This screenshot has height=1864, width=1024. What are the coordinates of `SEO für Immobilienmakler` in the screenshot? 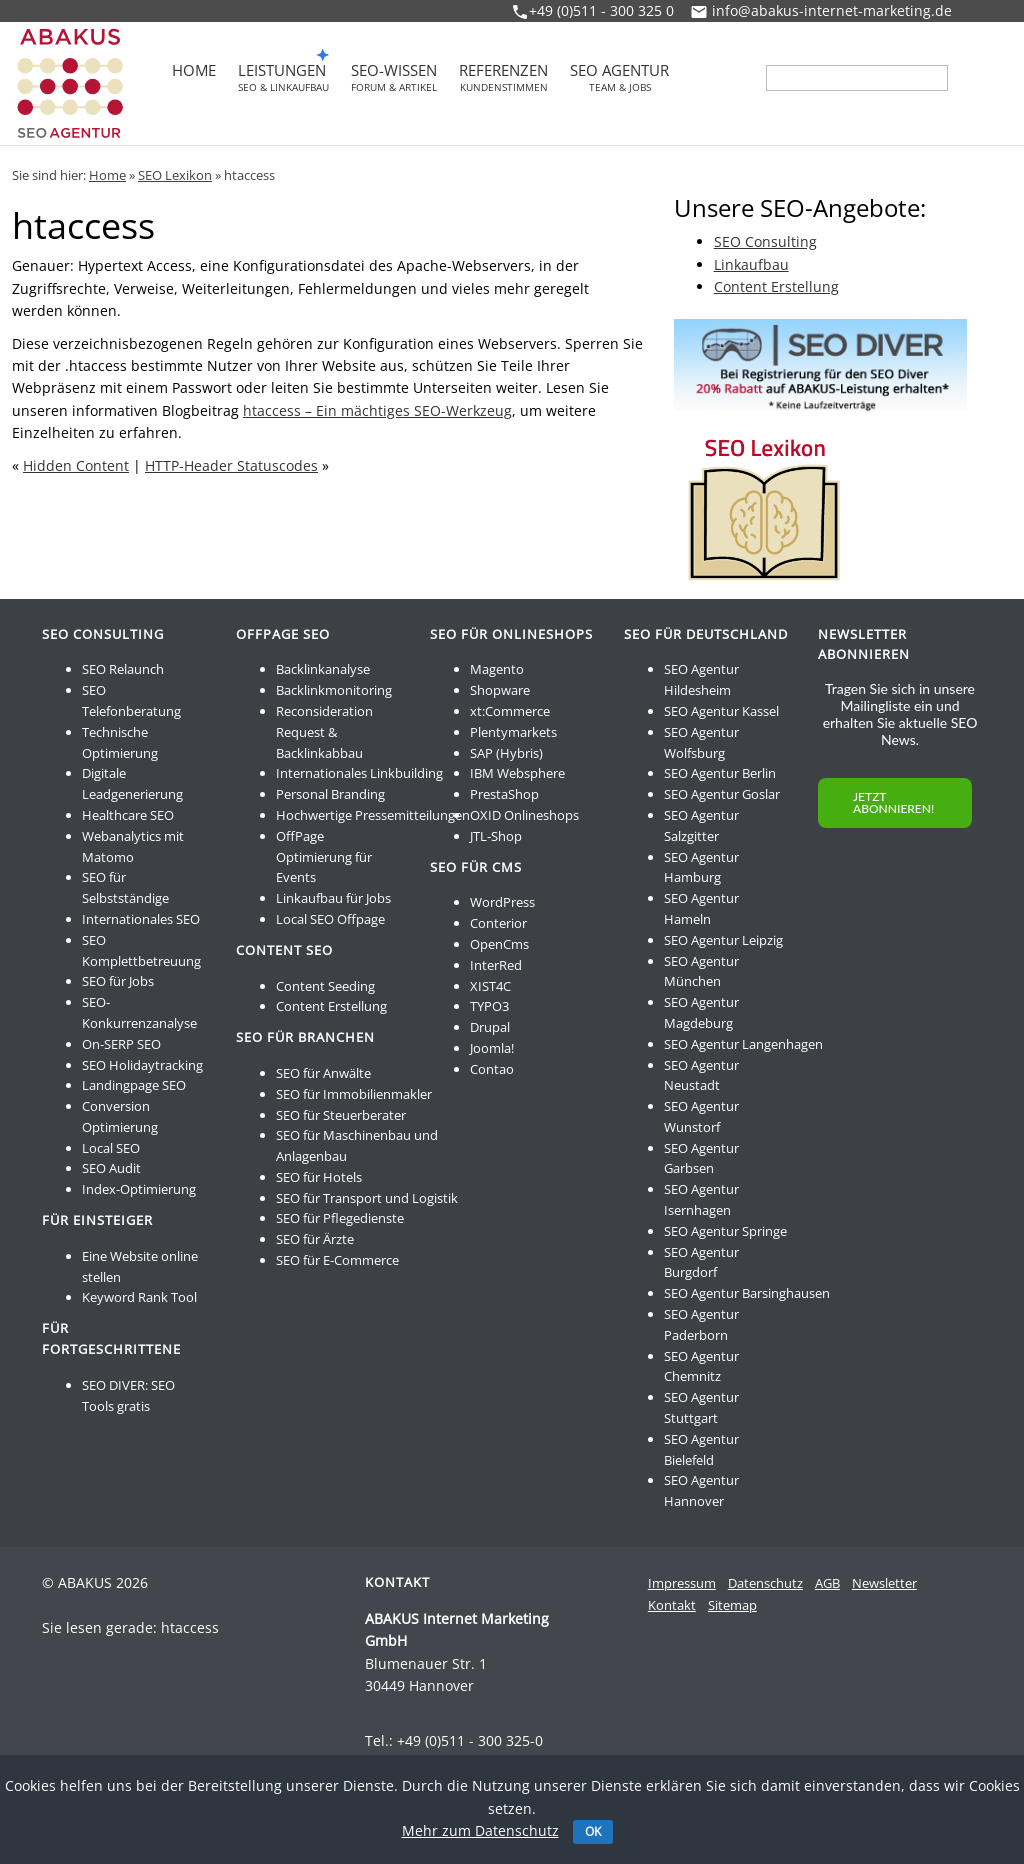 It's located at (354, 1094).